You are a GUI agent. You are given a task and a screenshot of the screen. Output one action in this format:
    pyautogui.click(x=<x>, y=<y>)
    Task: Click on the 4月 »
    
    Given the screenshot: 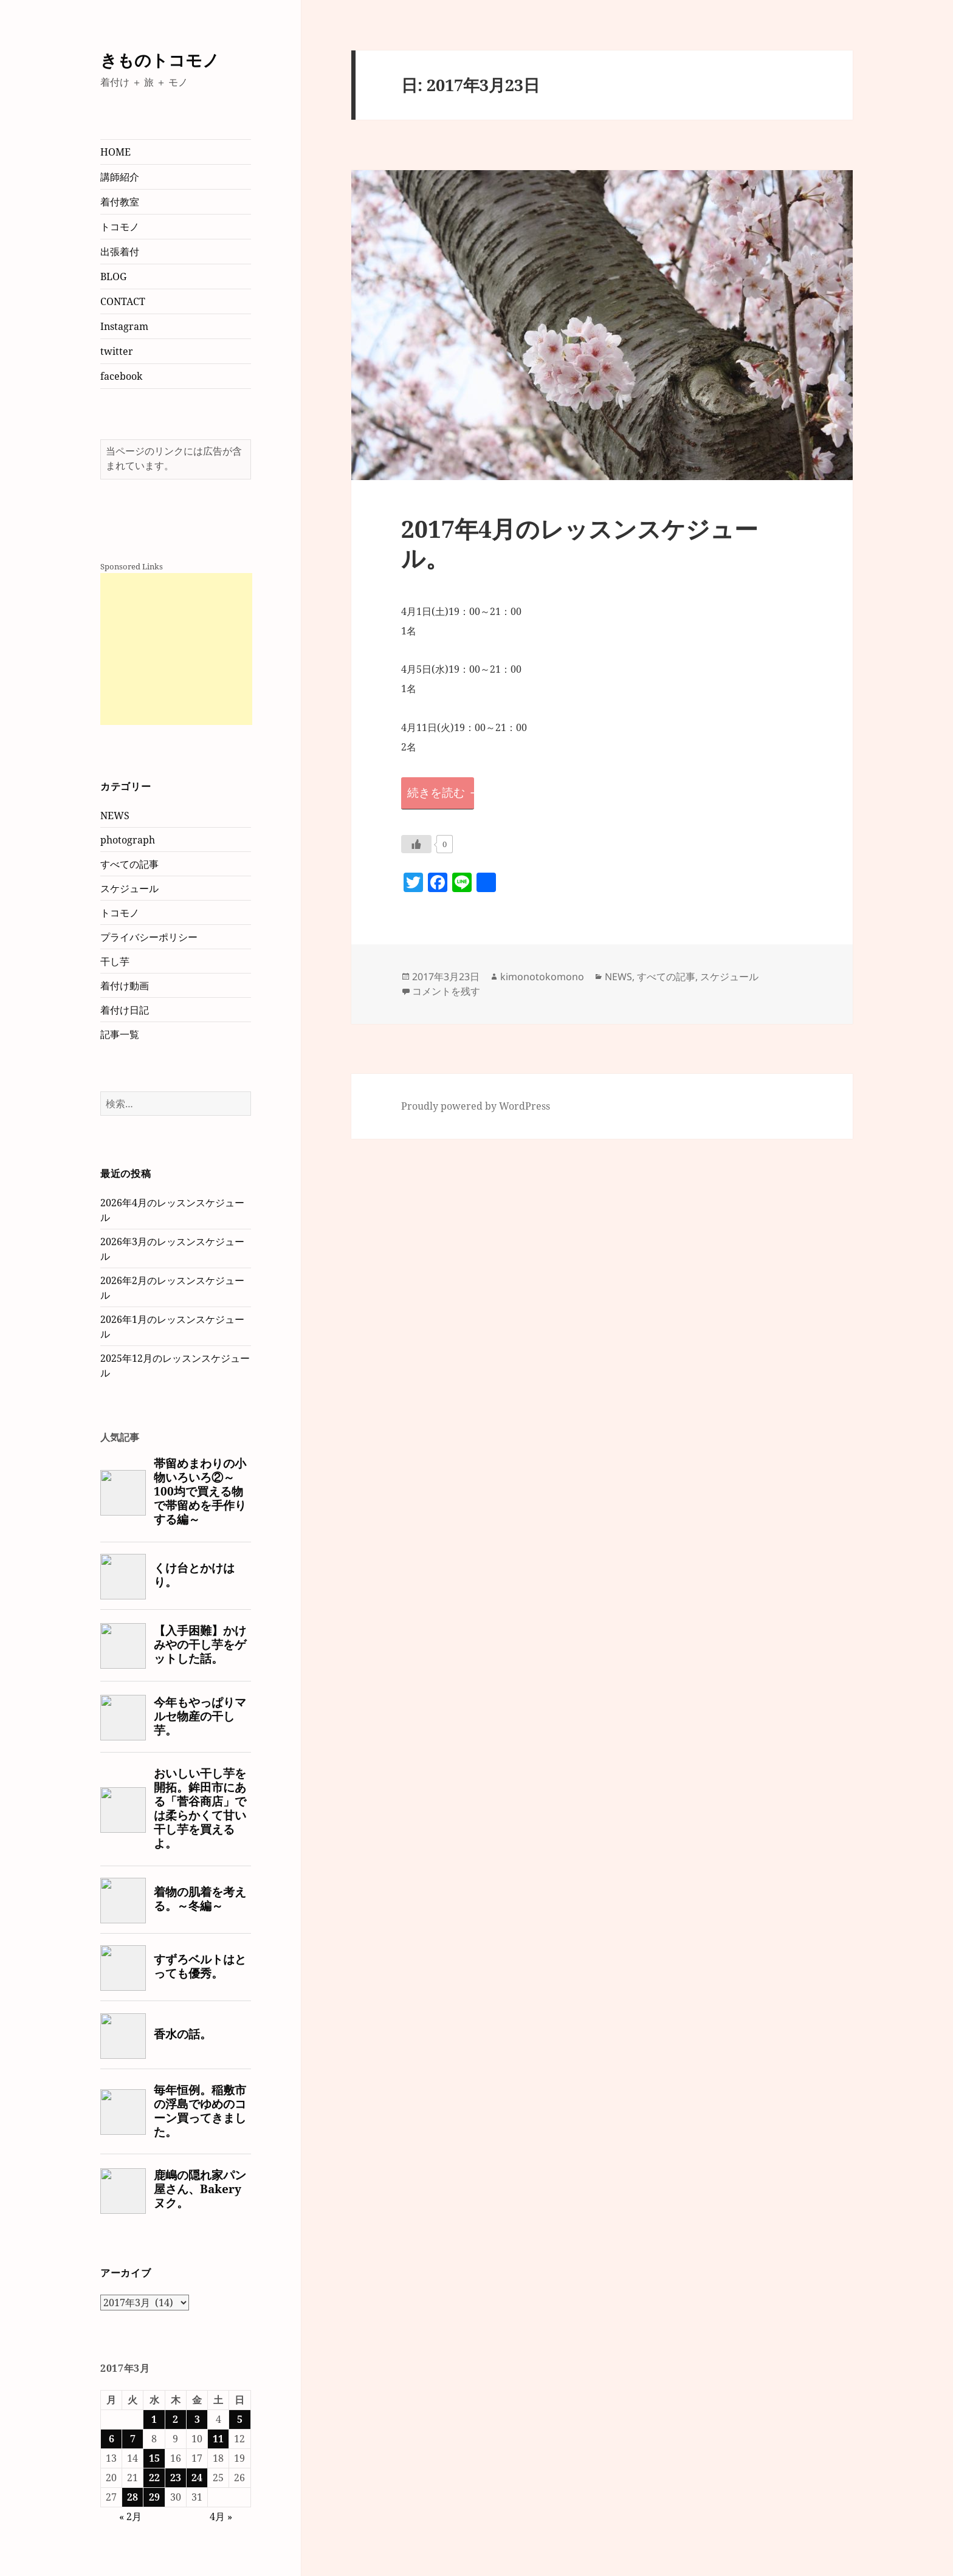 What is the action you would take?
    pyautogui.click(x=221, y=2516)
    